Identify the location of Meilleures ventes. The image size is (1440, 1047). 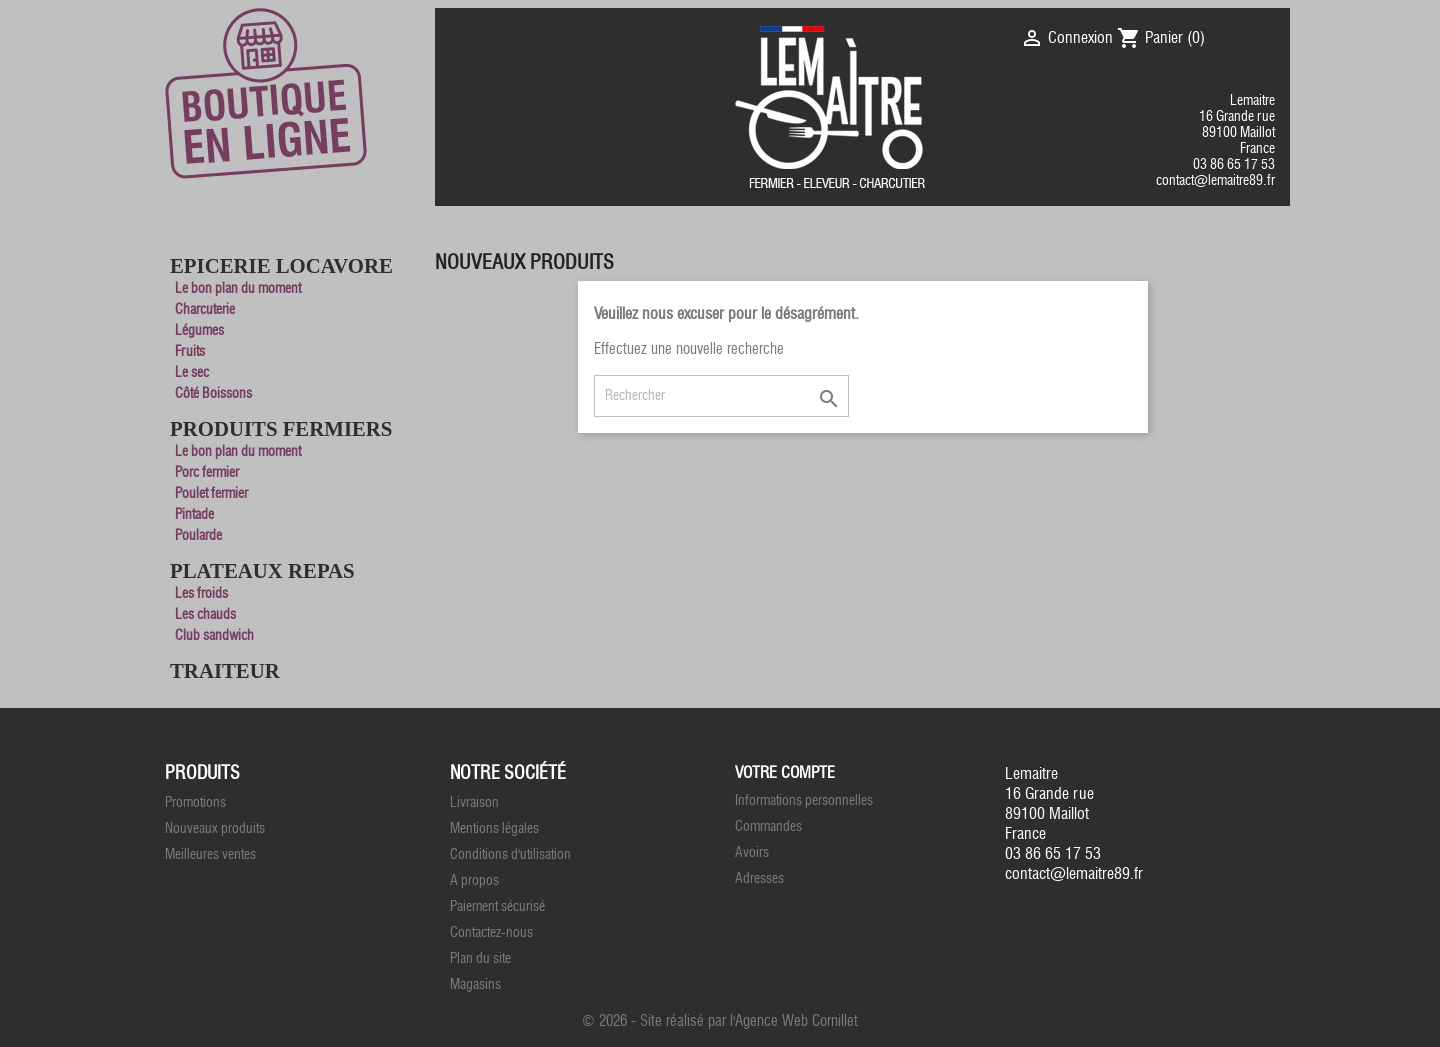
(210, 854).